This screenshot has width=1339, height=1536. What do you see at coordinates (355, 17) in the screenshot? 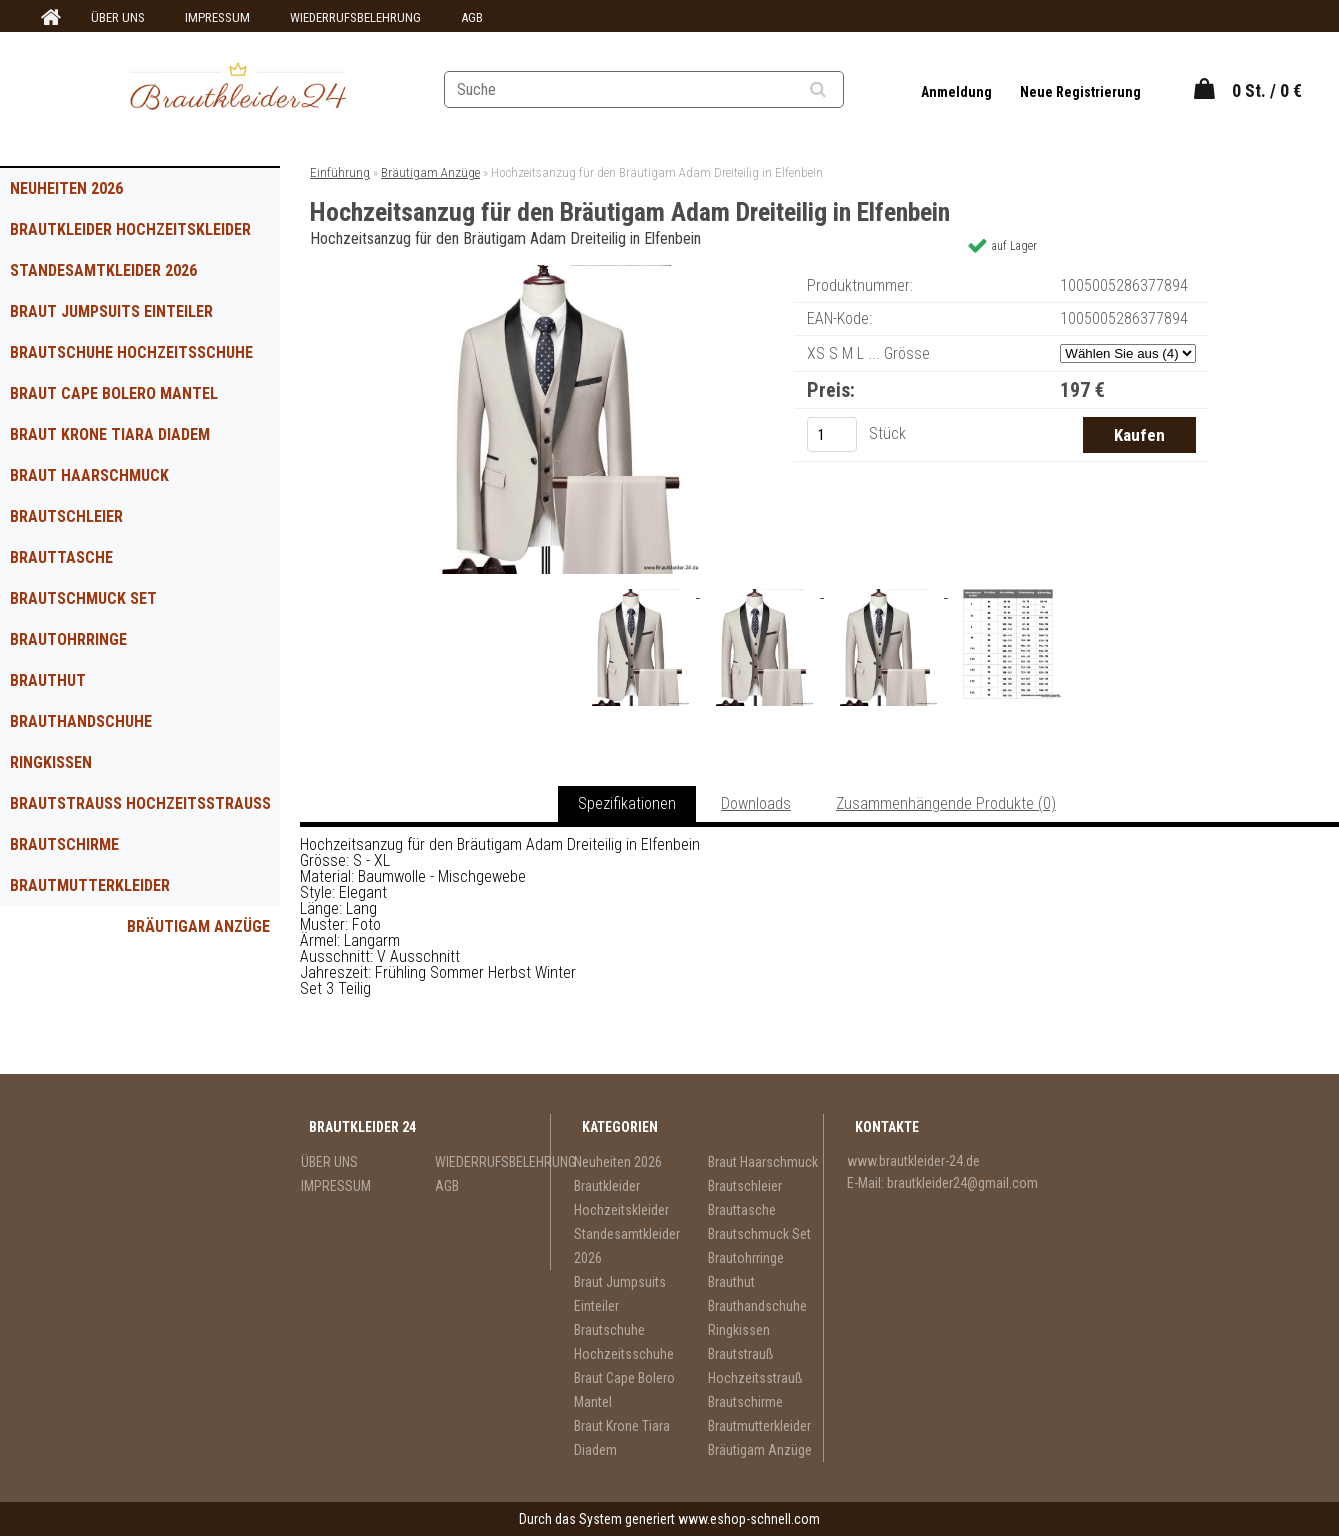
I see `WIEDERRUFSBELEHRUNG` at bounding box center [355, 17].